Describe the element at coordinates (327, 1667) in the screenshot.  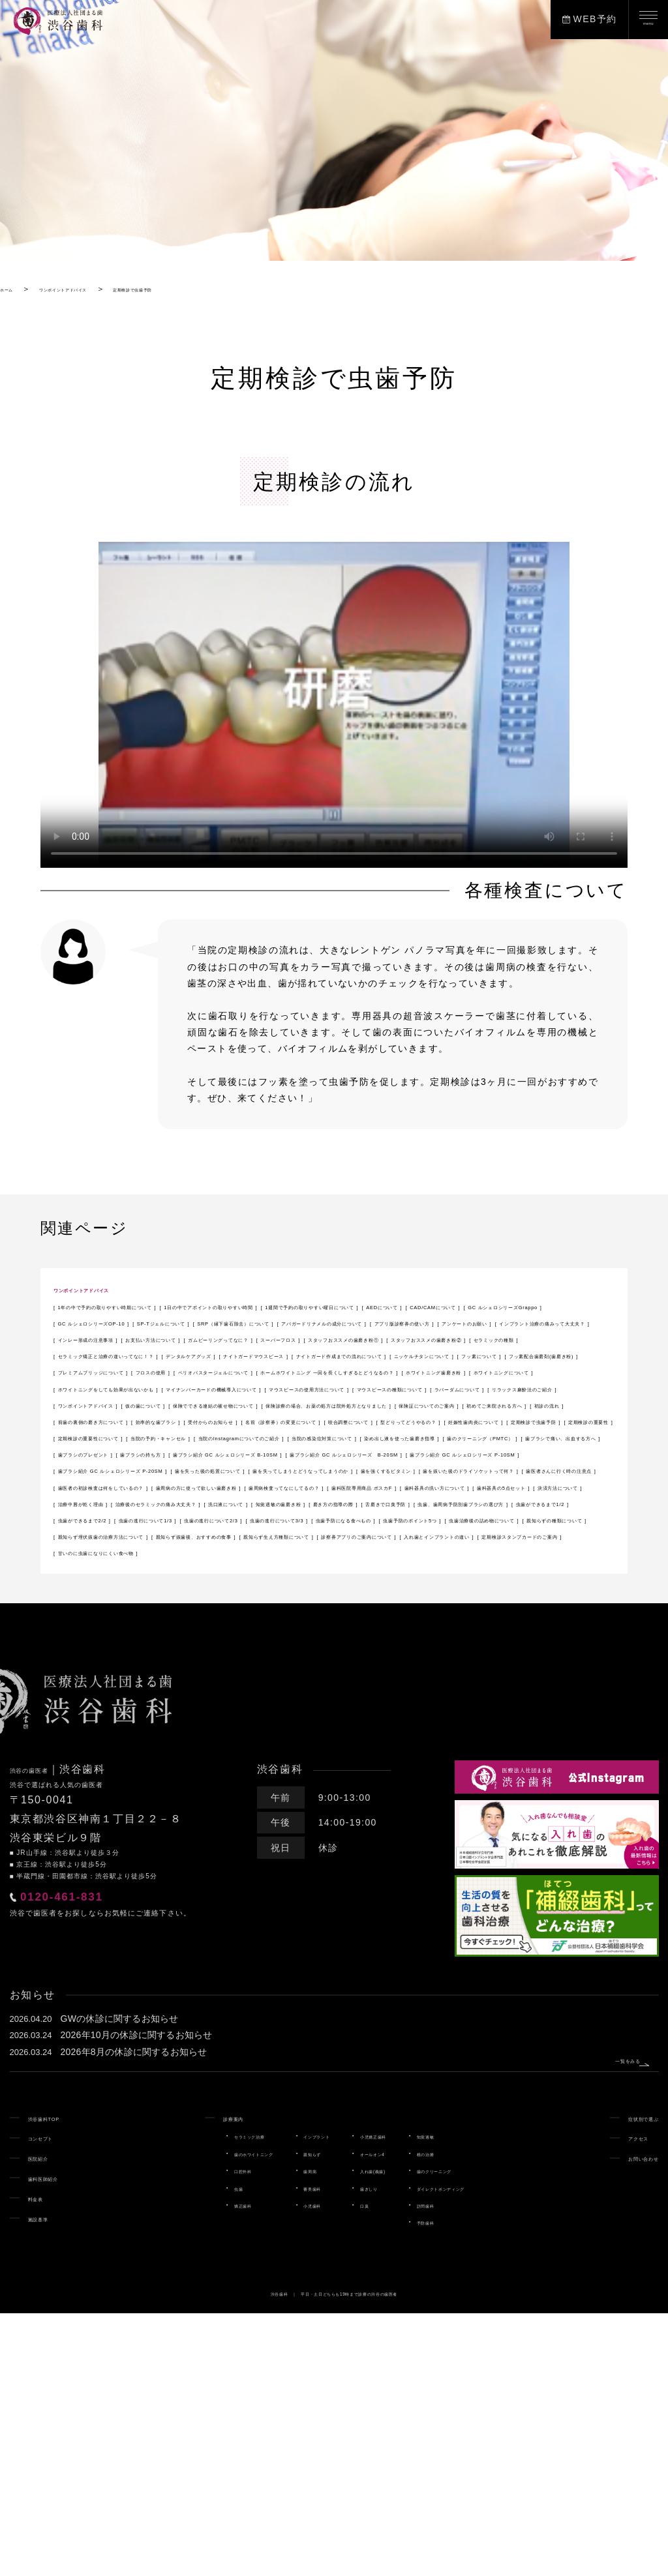
I see `歯医者さんに行く時の注意点` at that location.